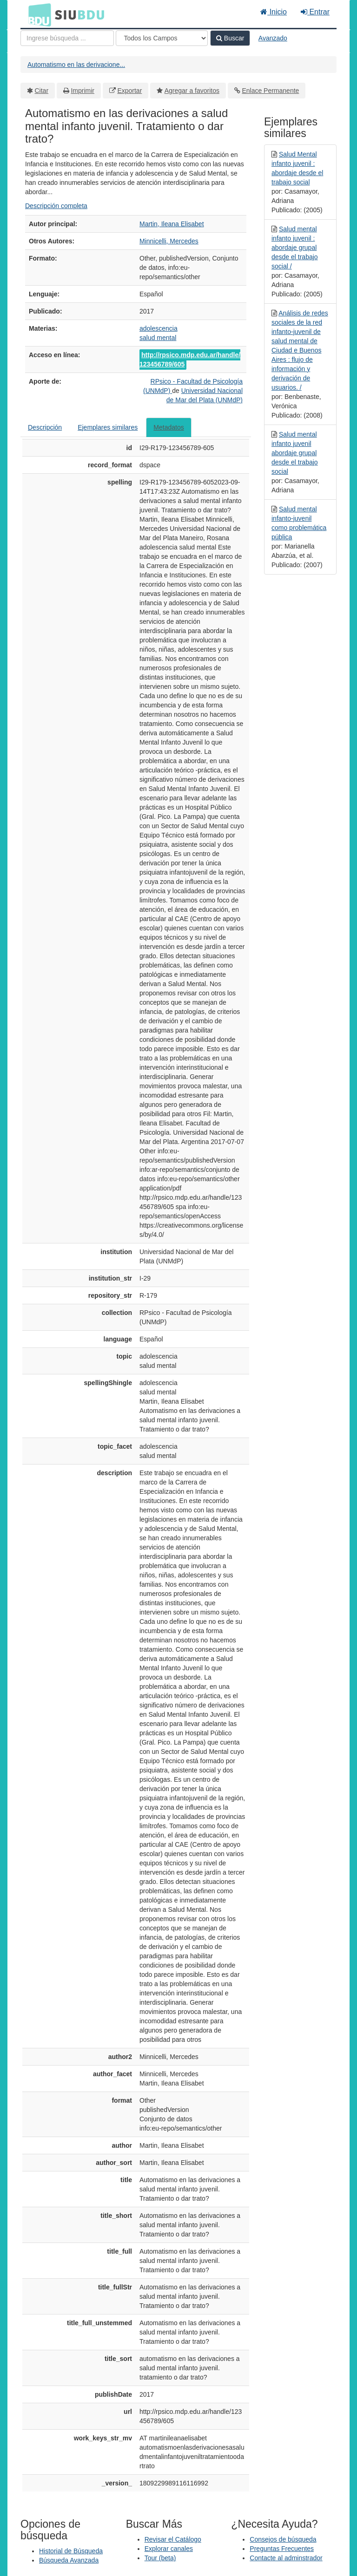 This screenshot has height=2576, width=357. What do you see at coordinates (294, 247) in the screenshot?
I see `Salud mental infanto juvenil : abordaje grupal desde el trabajo social /` at bounding box center [294, 247].